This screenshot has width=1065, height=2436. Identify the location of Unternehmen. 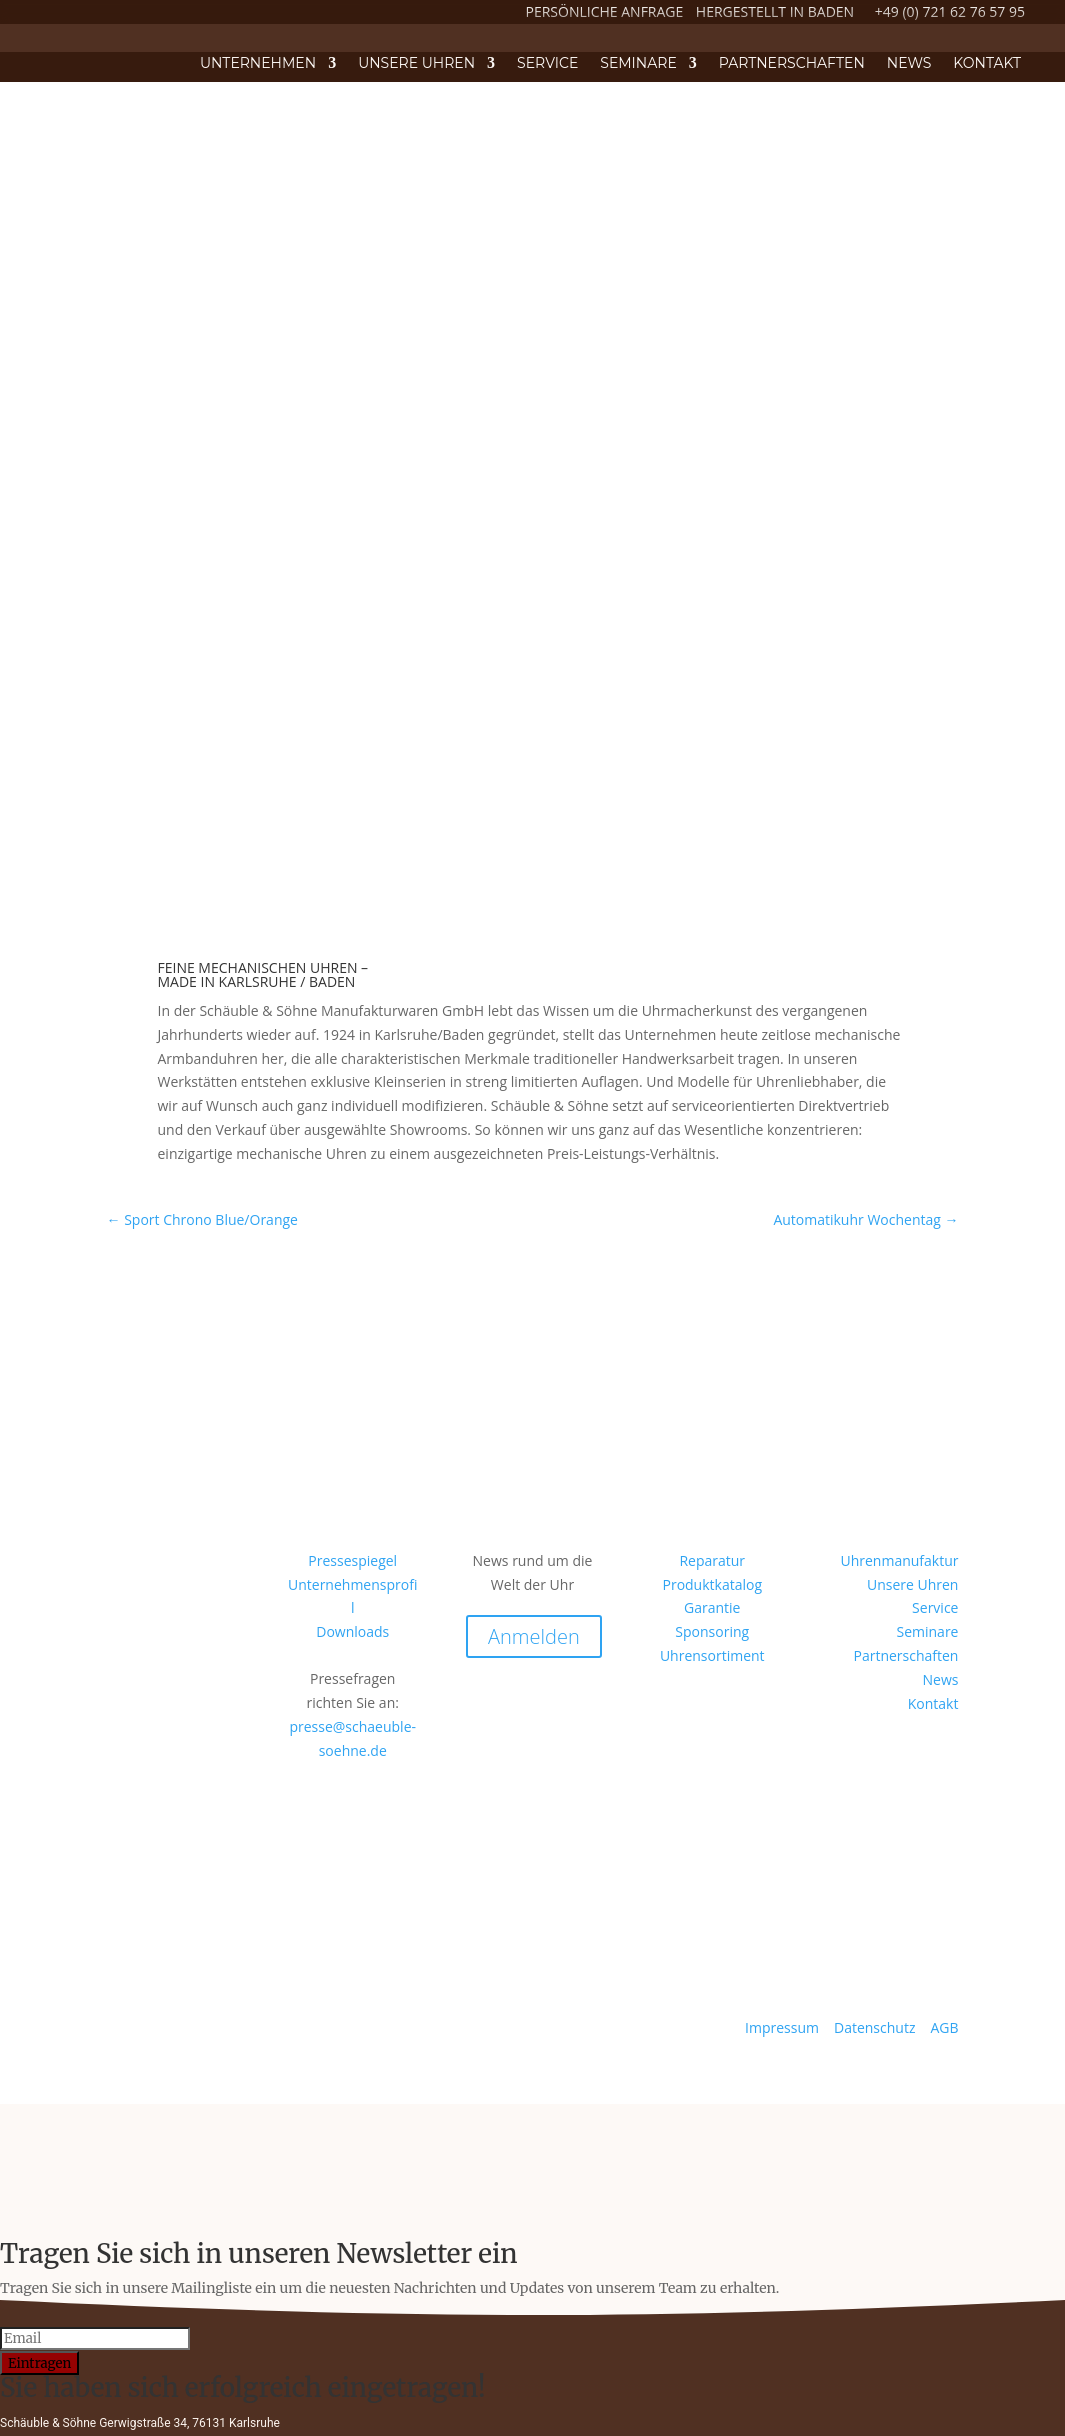
(258, 64).